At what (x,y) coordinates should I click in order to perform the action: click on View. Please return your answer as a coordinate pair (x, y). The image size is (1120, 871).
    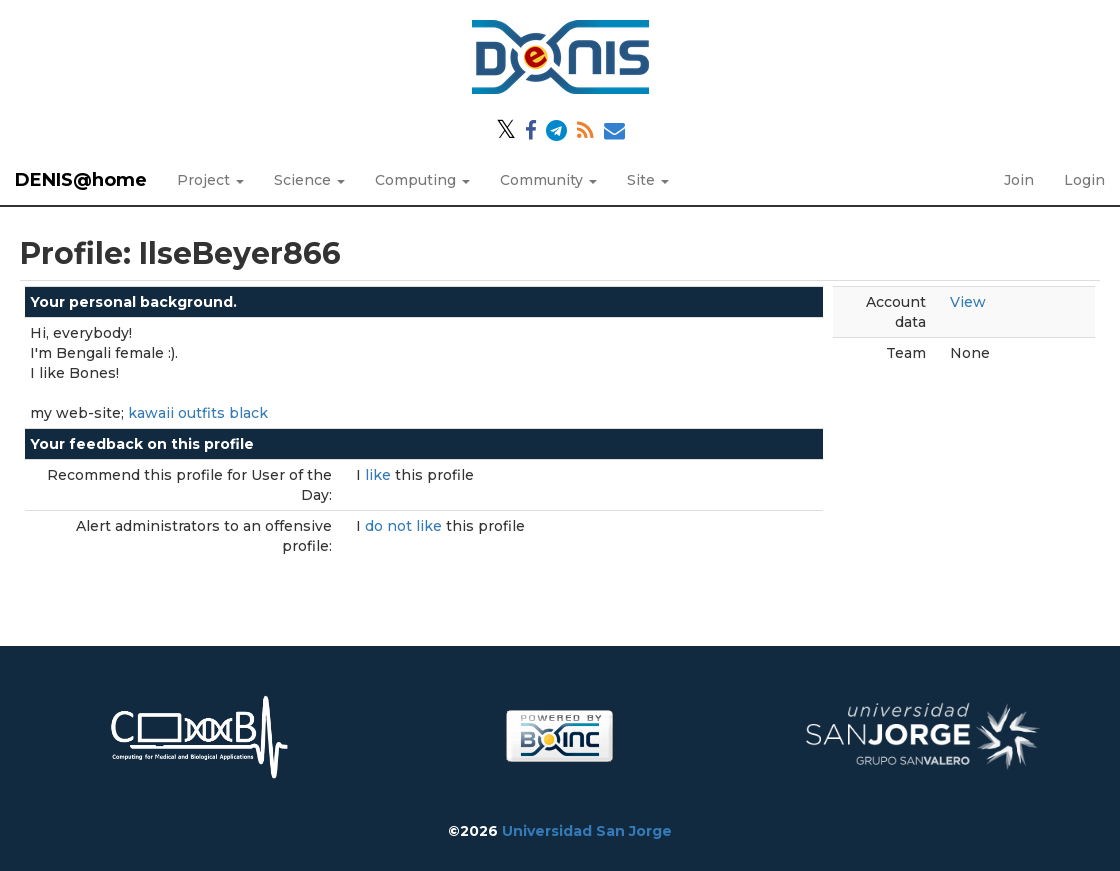
    Looking at the image, I should click on (968, 302).